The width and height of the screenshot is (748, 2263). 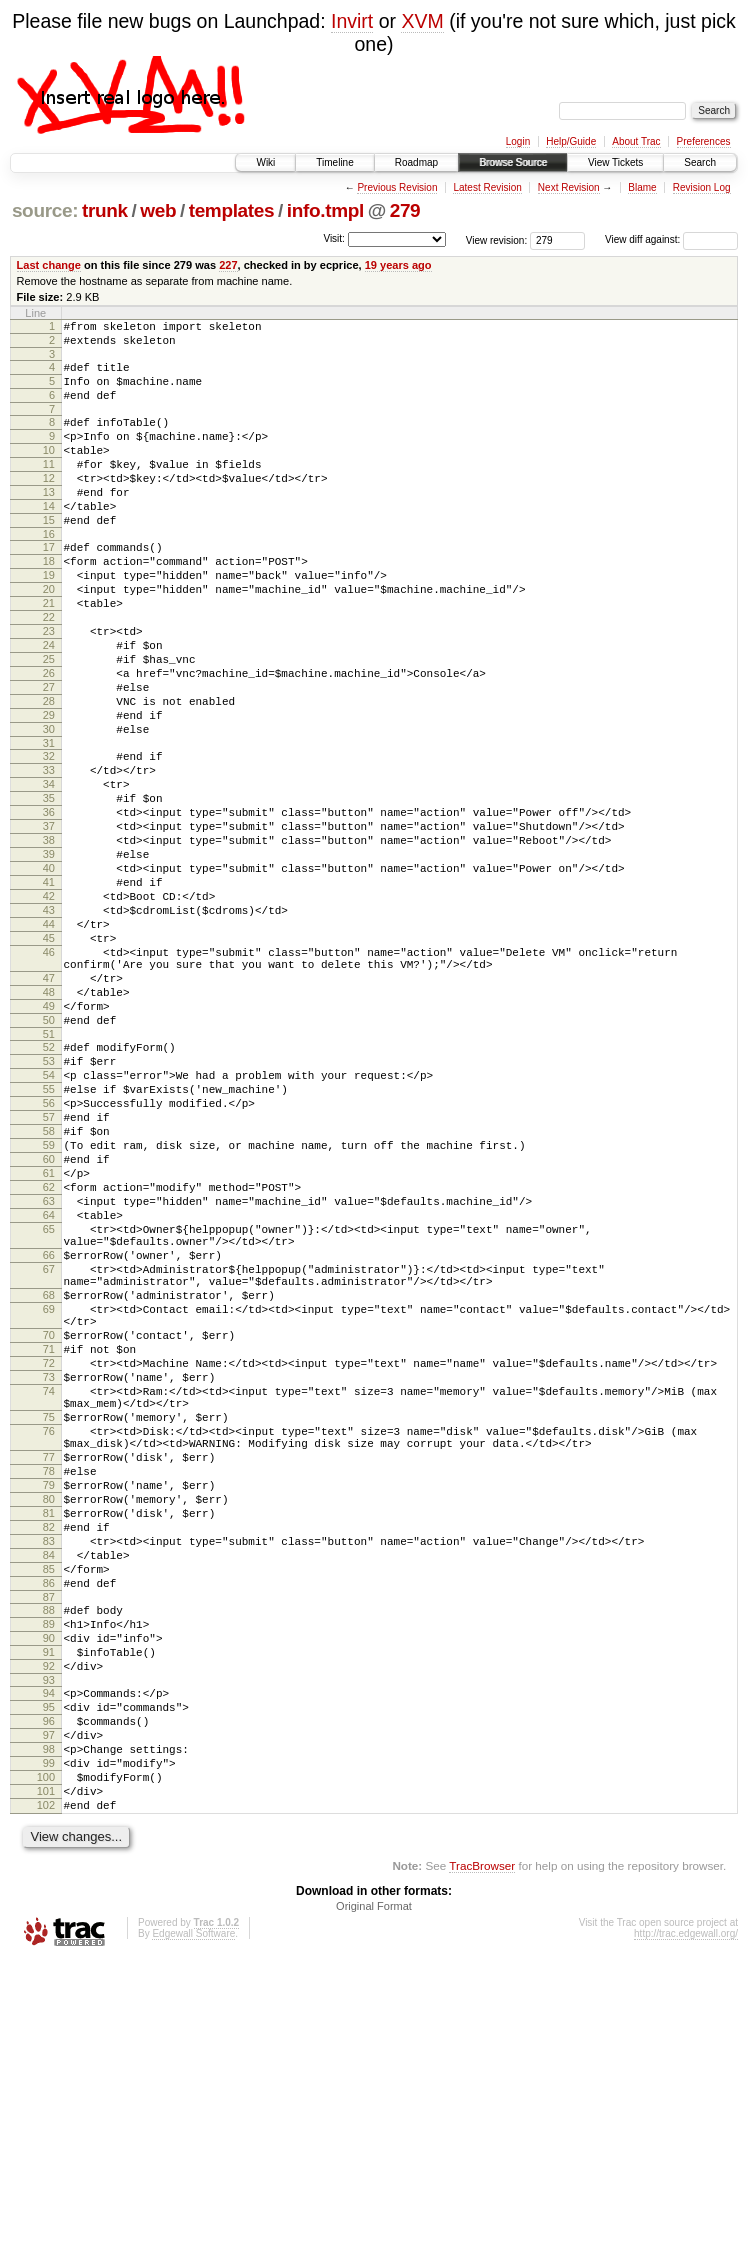 What do you see at coordinates (636, 141) in the screenshot?
I see `About Trac` at bounding box center [636, 141].